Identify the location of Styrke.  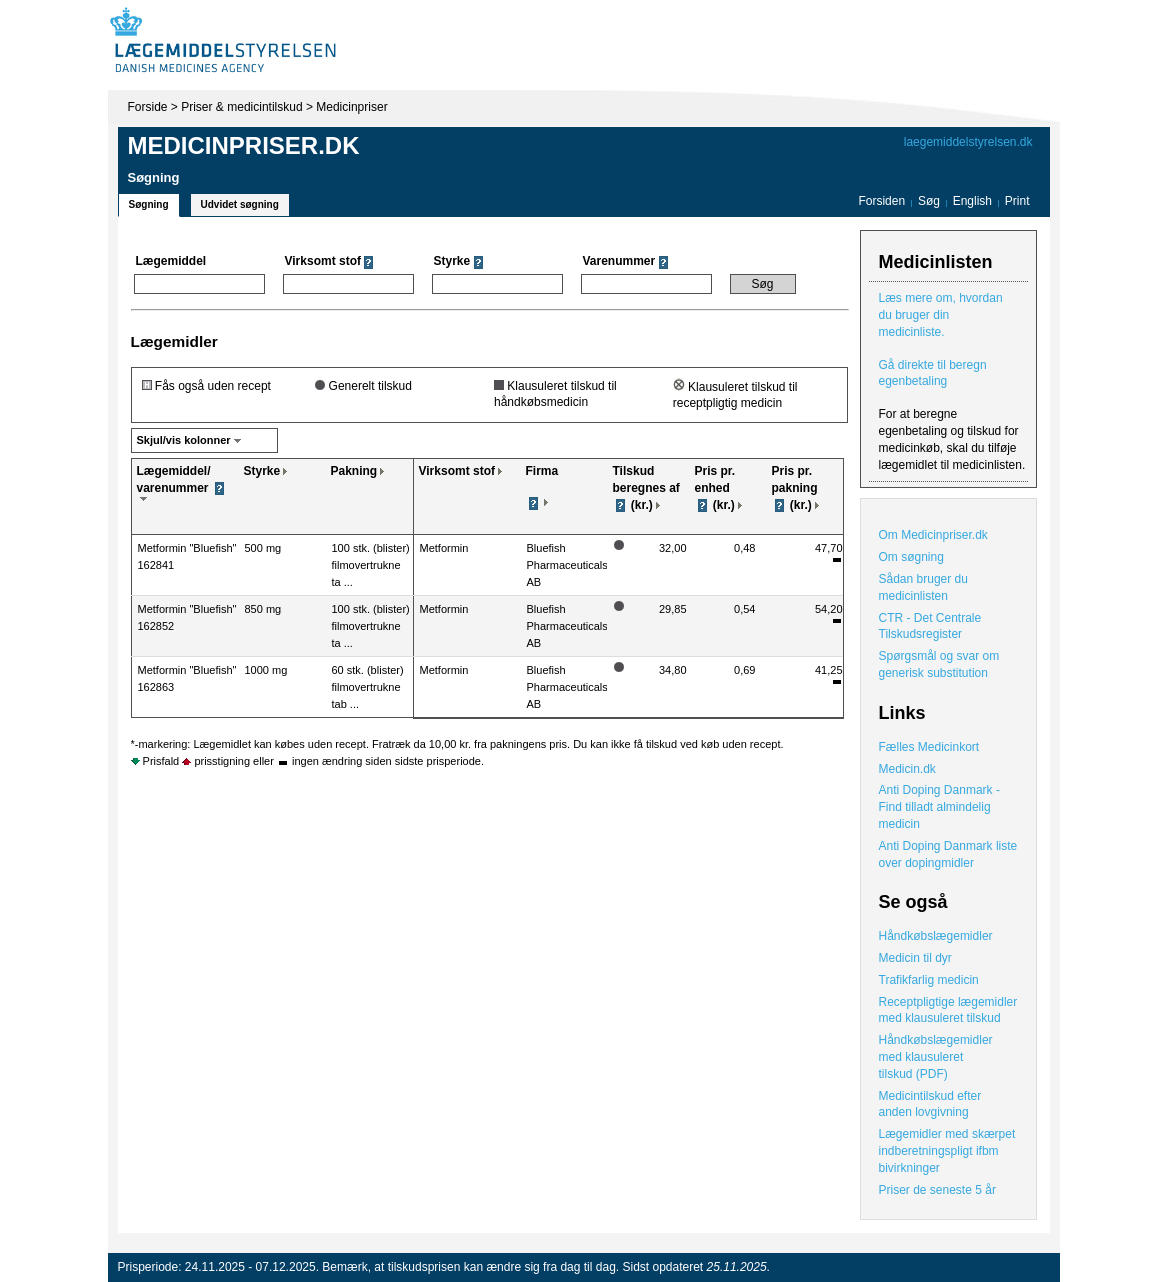
(262, 471).